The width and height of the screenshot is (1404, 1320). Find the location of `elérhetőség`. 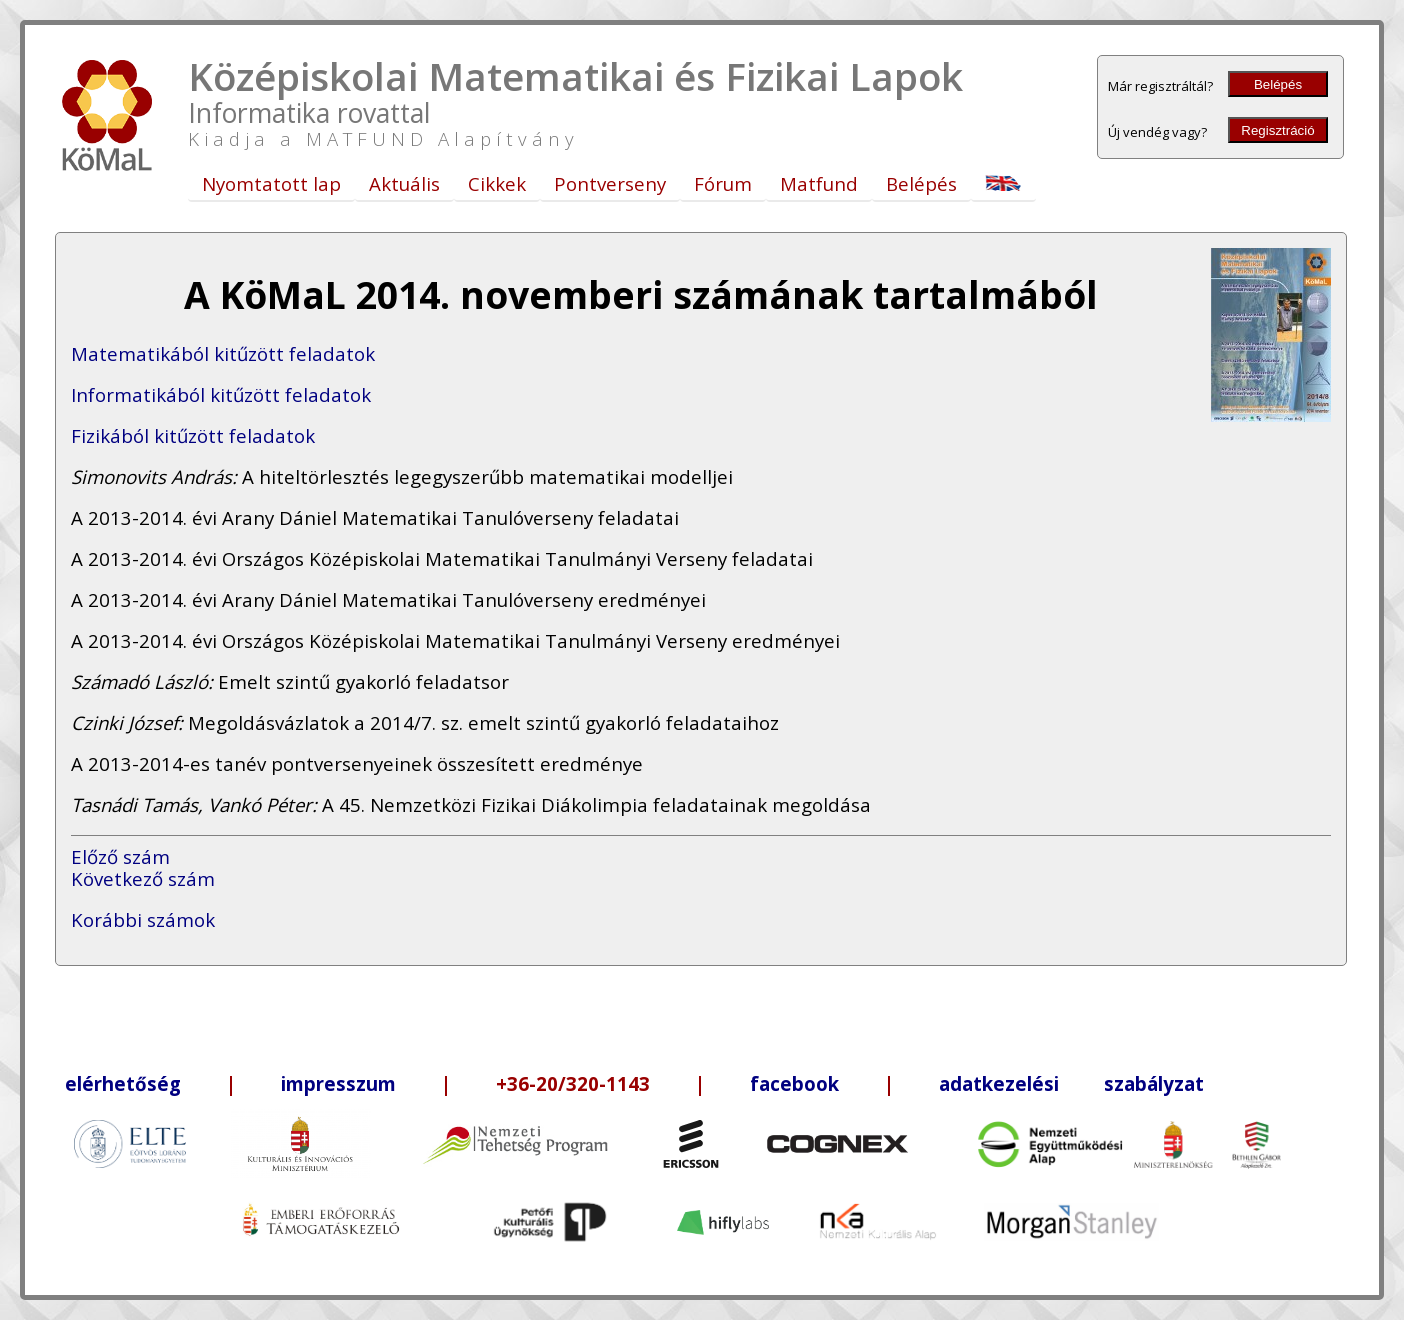

elérhetőség is located at coordinates (123, 1083).